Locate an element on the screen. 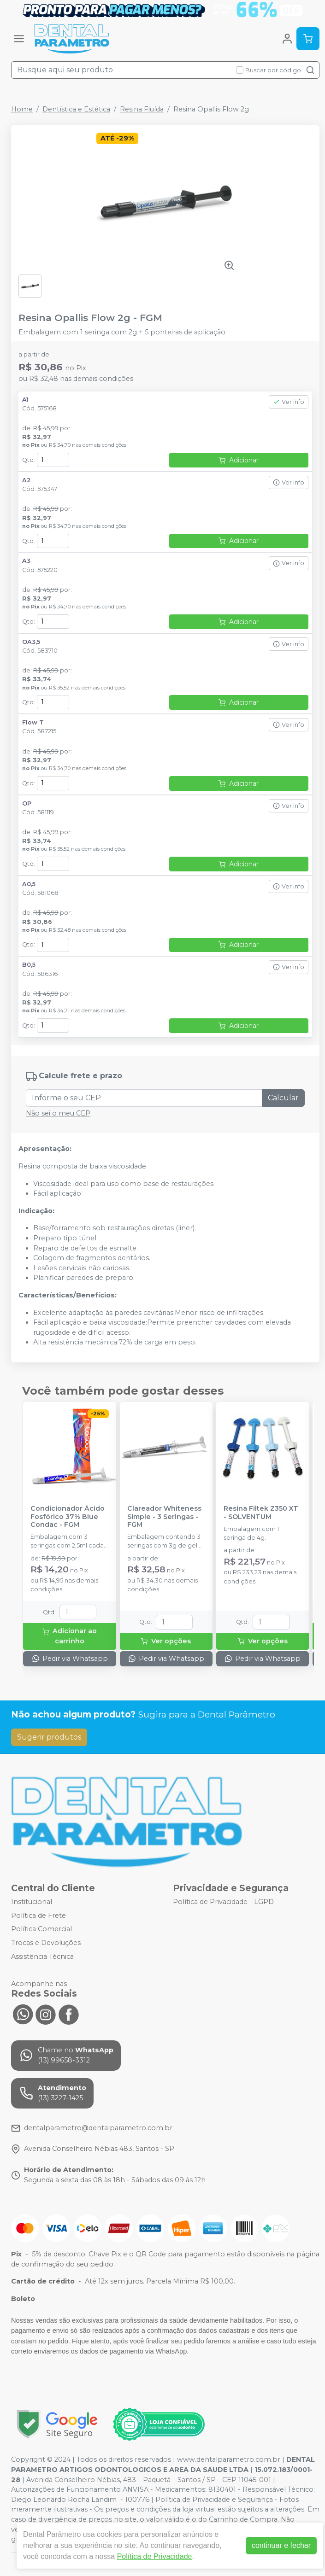  Trocas e Devoluções is located at coordinates (46, 1943).